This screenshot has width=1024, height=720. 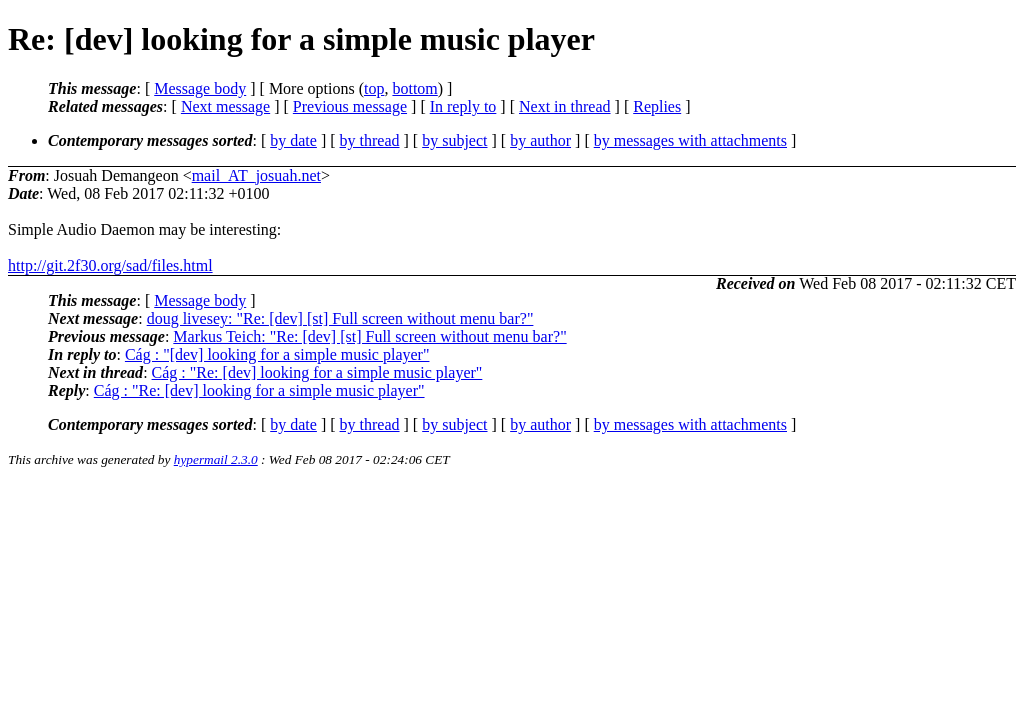 What do you see at coordinates (216, 459) in the screenshot?
I see `hypermail 2.3.0` at bounding box center [216, 459].